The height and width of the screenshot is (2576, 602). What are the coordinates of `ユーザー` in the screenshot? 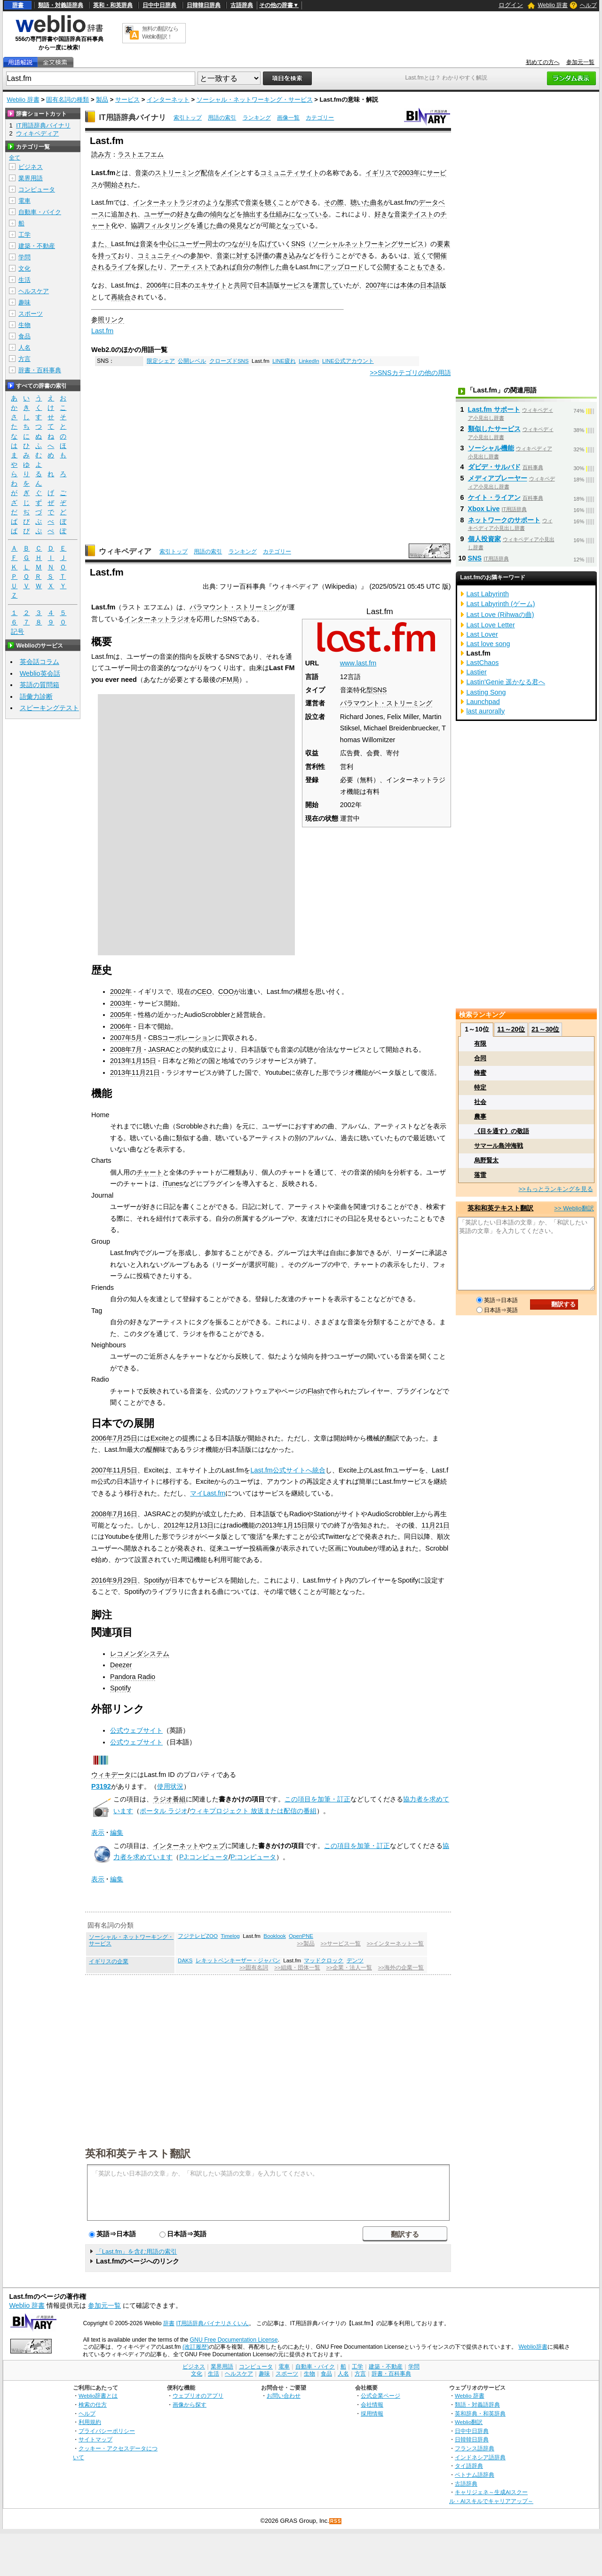 It's located at (157, 214).